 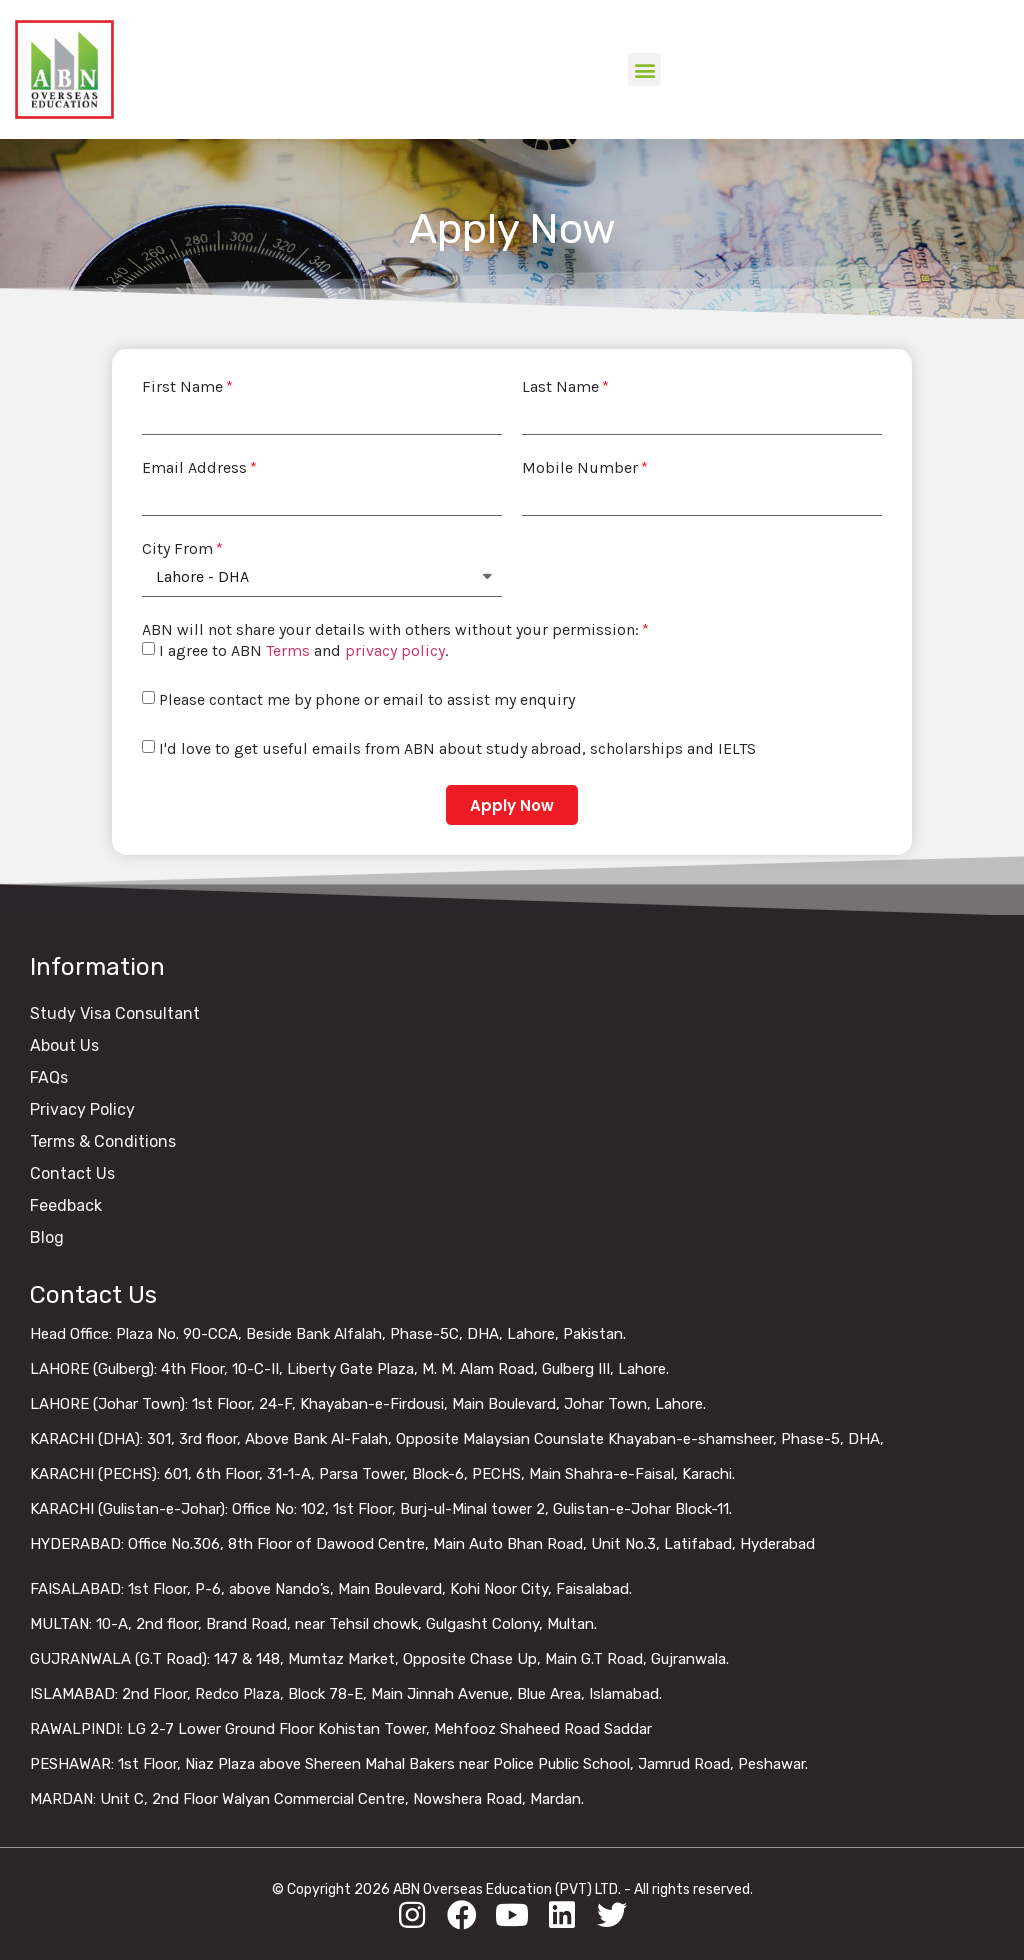 I want to click on Privacy Policy, so click(x=82, y=1109).